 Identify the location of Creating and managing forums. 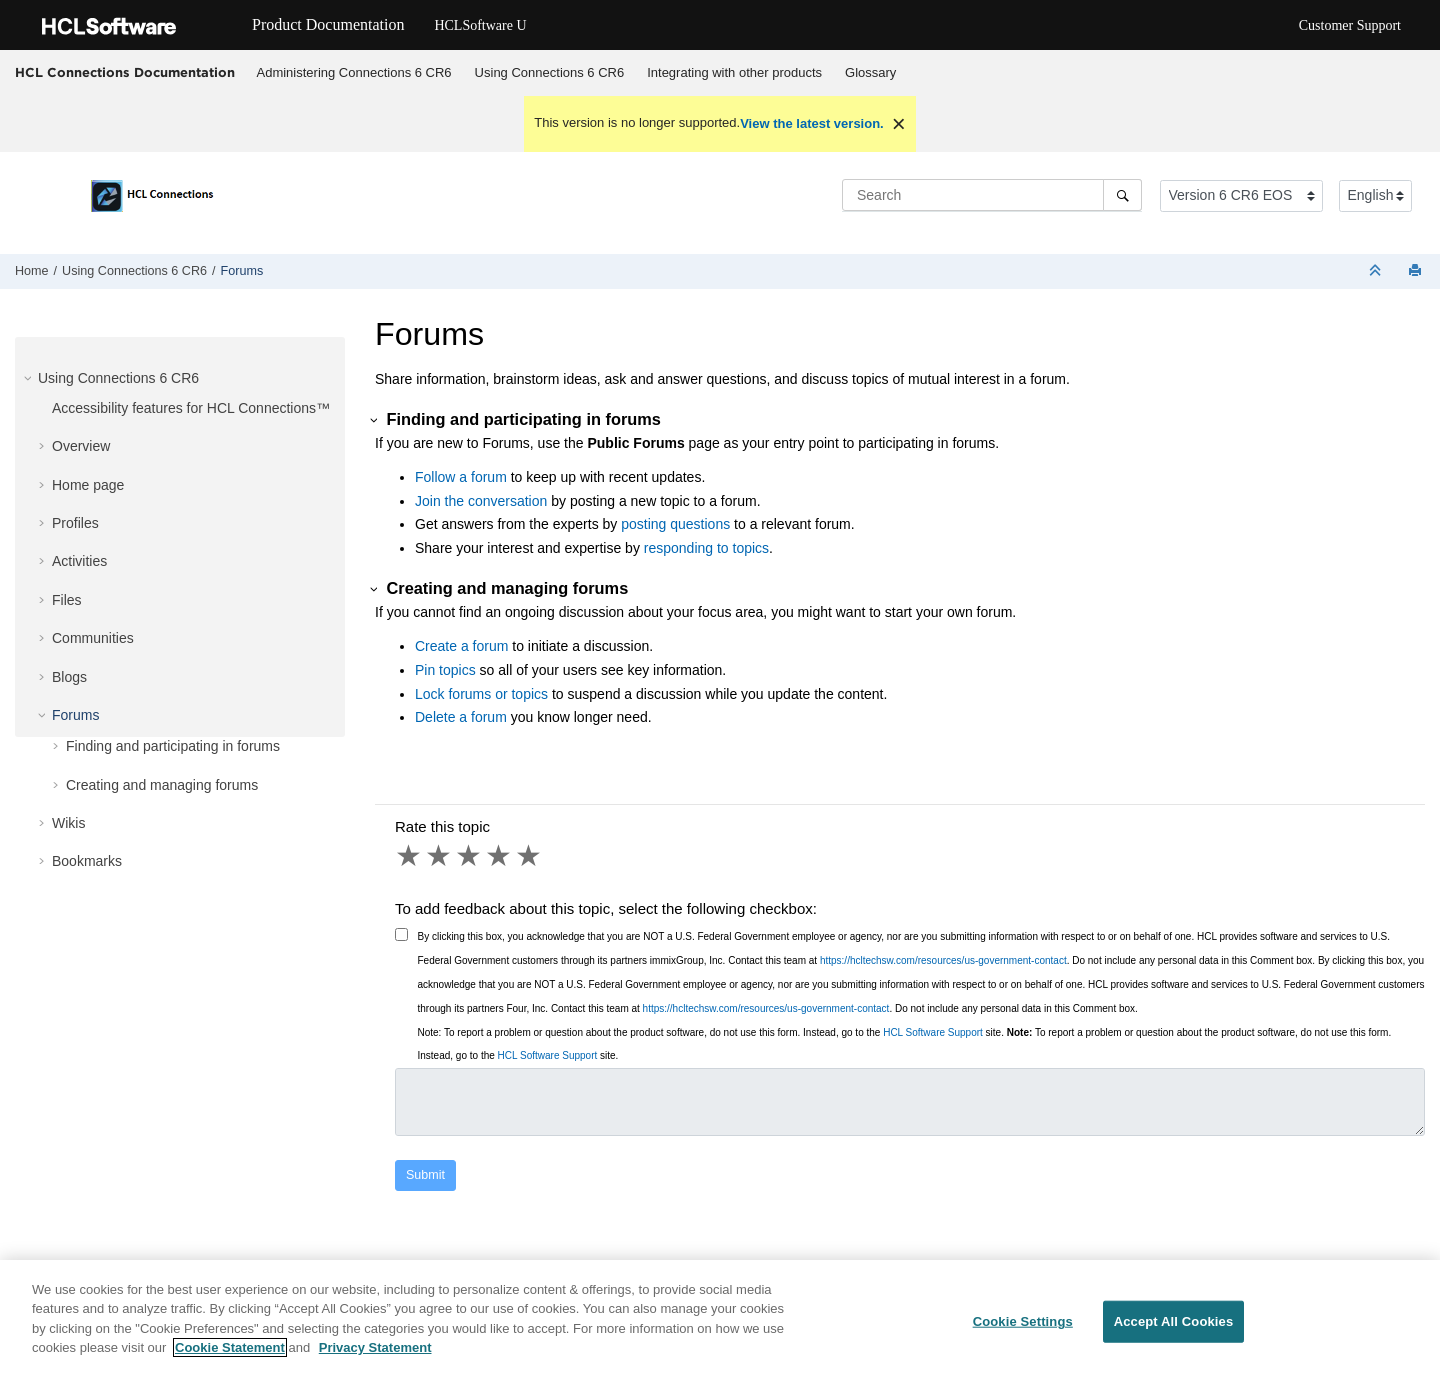
(162, 785).